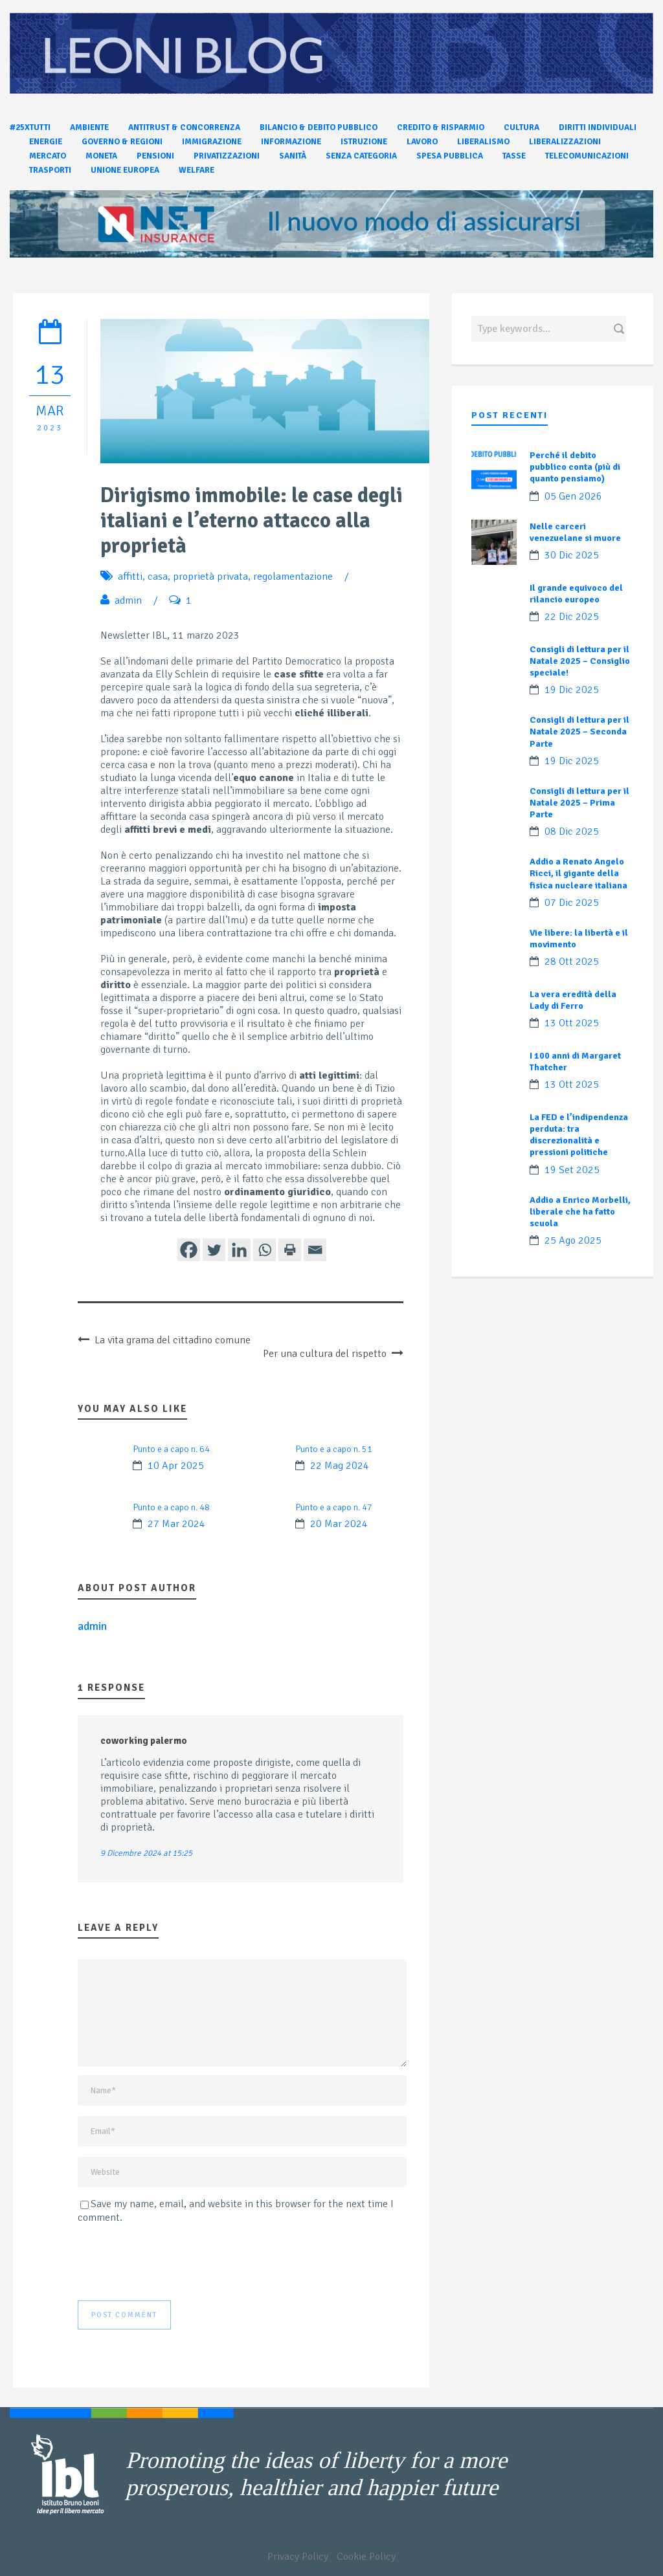 The height and width of the screenshot is (2576, 663). I want to click on 27 Mar 2024, so click(176, 1523).